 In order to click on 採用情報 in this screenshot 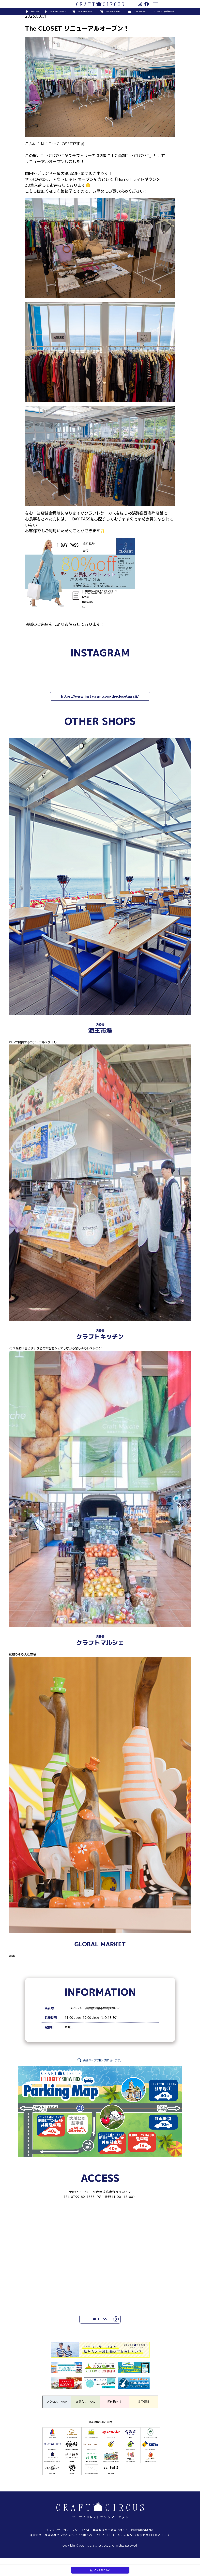, I will do `click(143, 2403)`.